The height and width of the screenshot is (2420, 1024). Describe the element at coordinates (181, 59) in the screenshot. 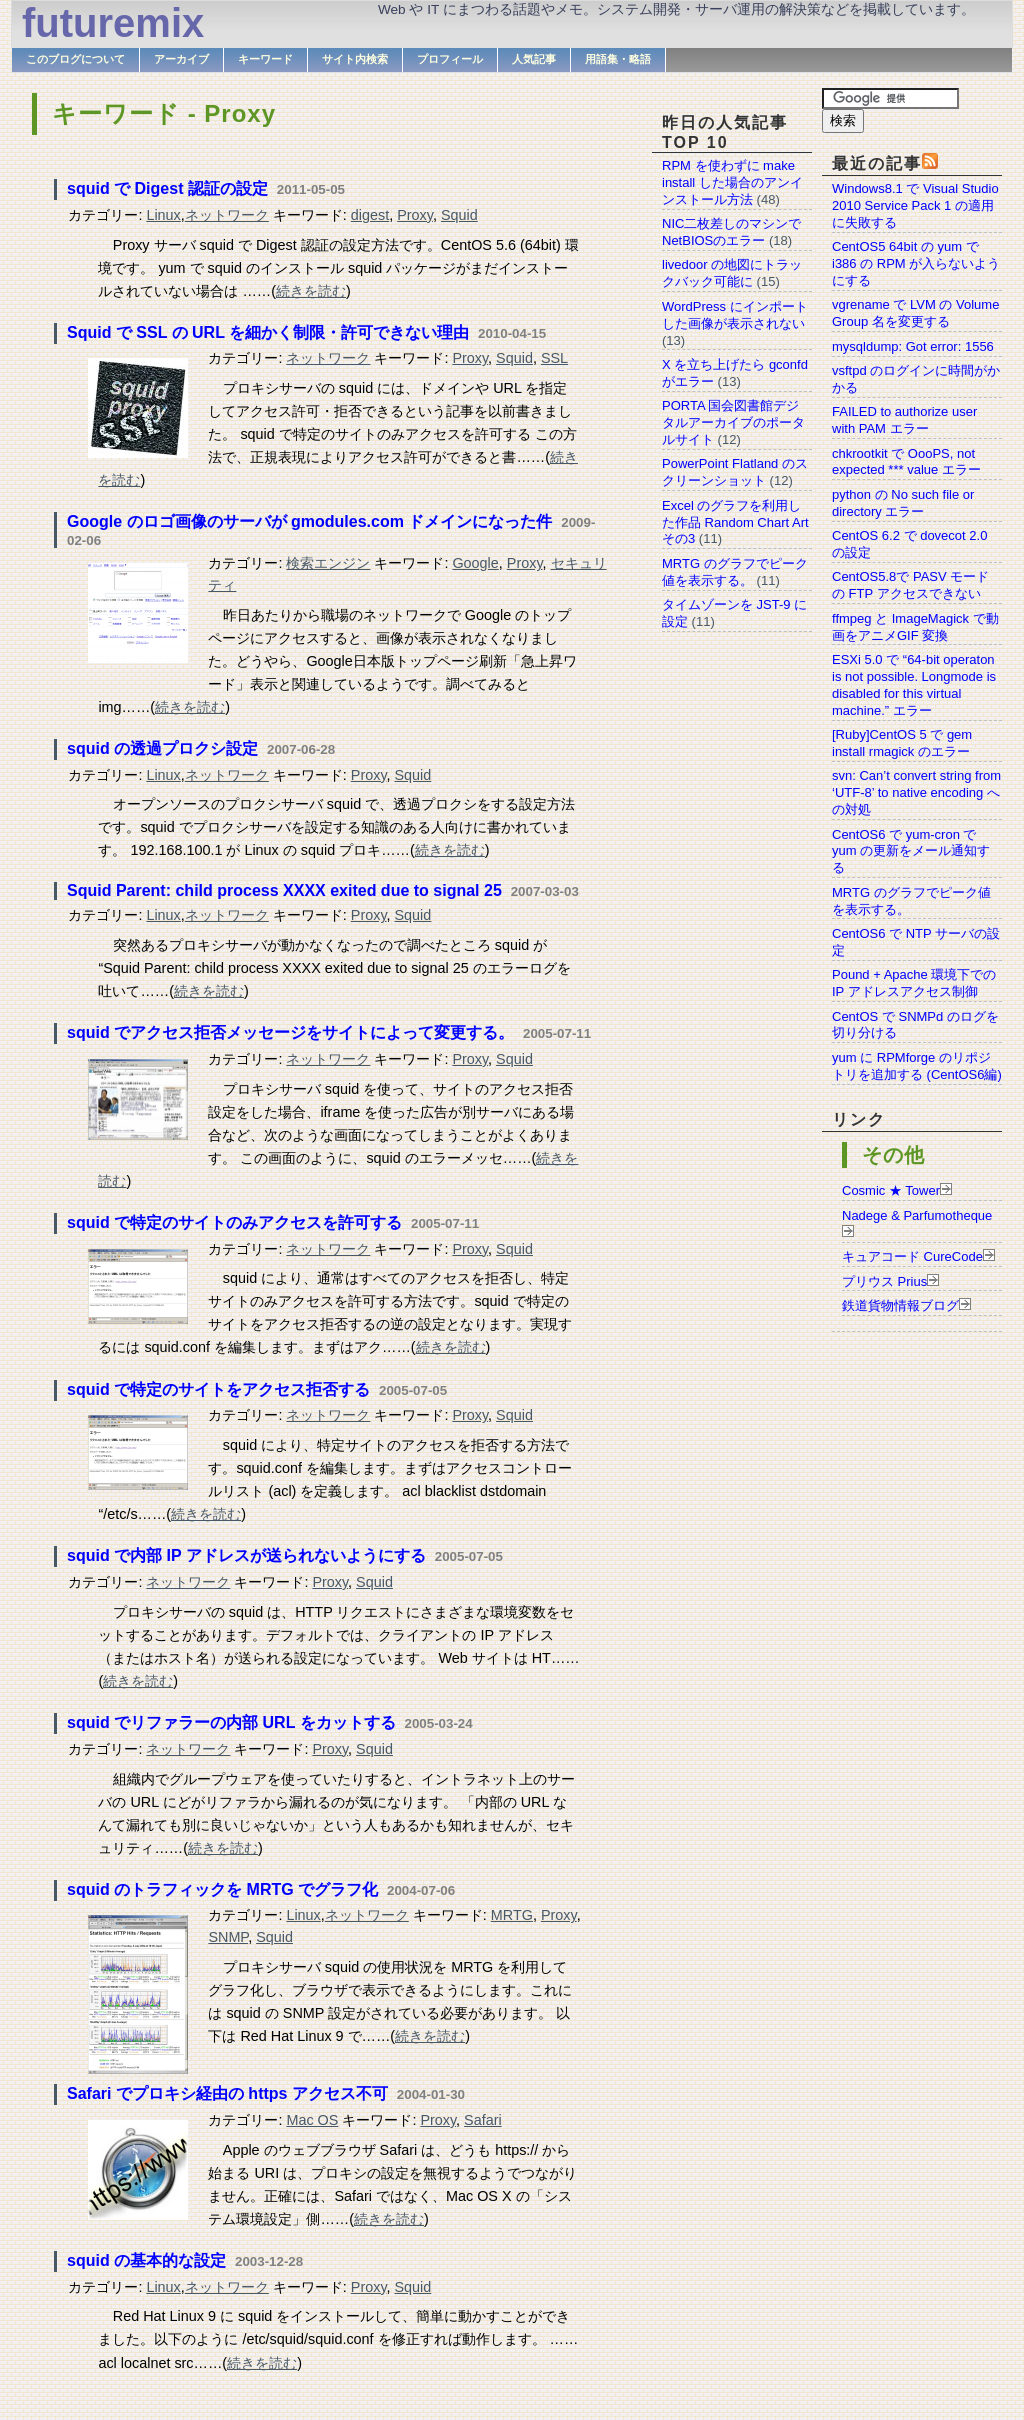

I see `アーカイブ` at that location.